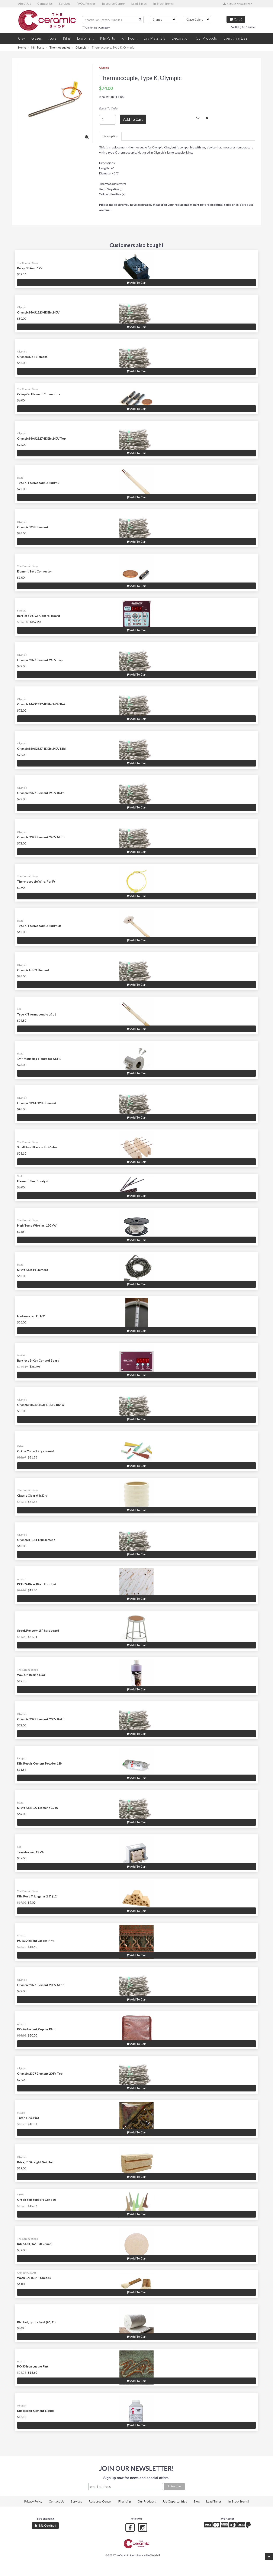  I want to click on Brick, 3" Straight Notched, so click(35, 2162).